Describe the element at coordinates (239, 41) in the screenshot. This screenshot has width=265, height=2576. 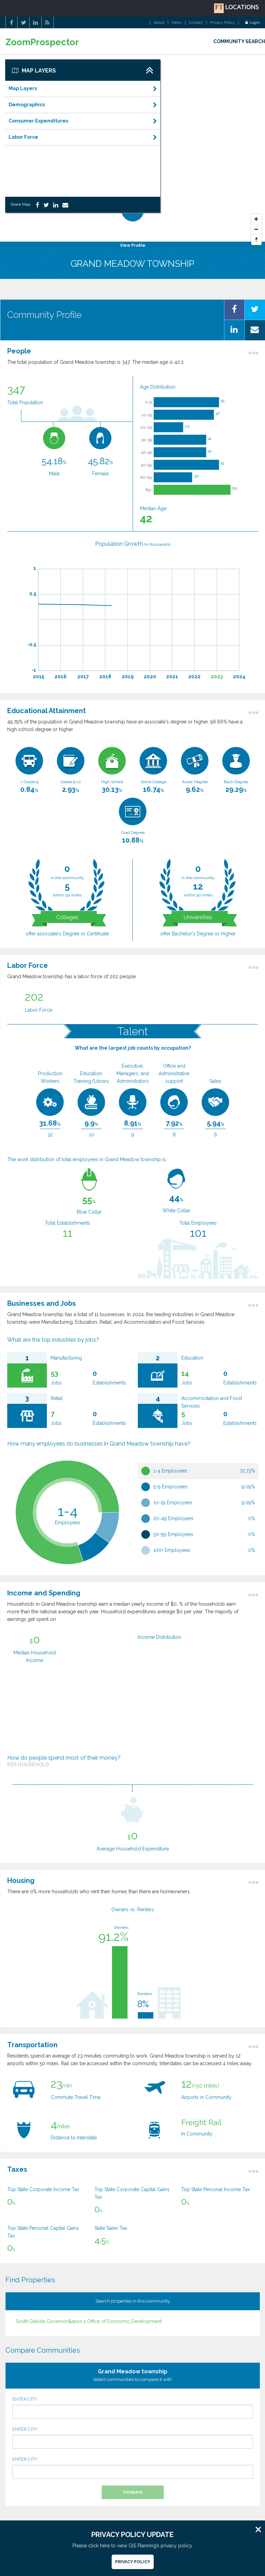
I see `COMMUNITY SEARCH` at that location.